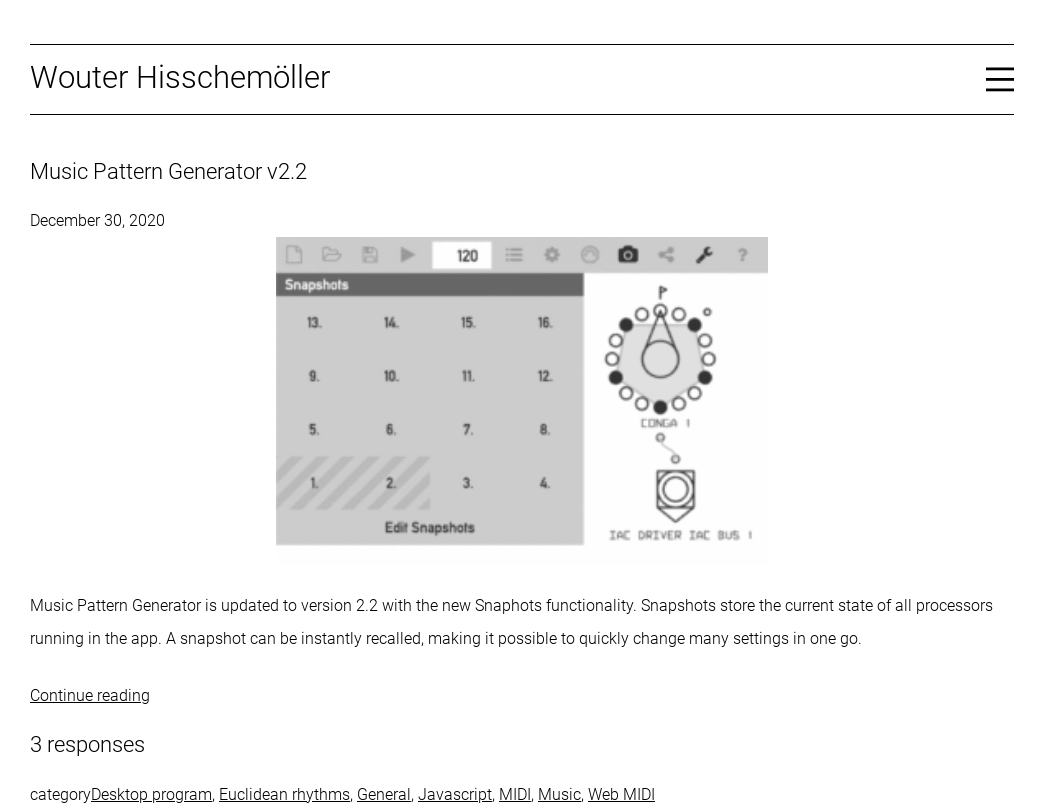 Image resolution: width=1044 pixels, height=811 pixels. I want to click on Music, so click(559, 794).